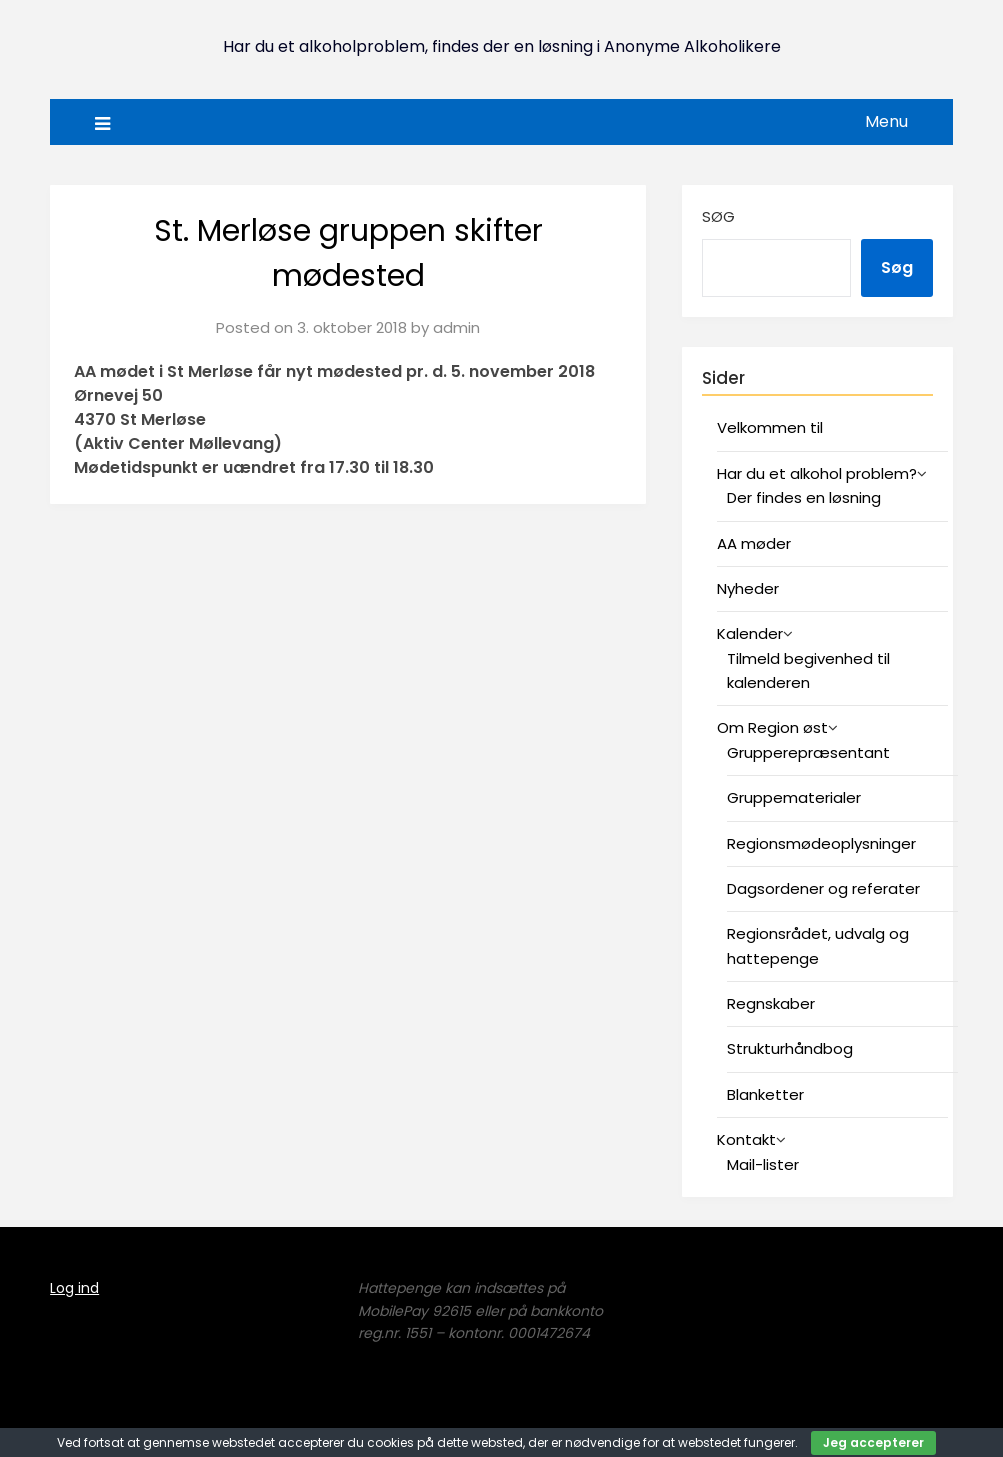 The width and height of the screenshot is (1003, 1457). Describe the element at coordinates (771, 1003) in the screenshot. I see `Regnskaber` at that location.